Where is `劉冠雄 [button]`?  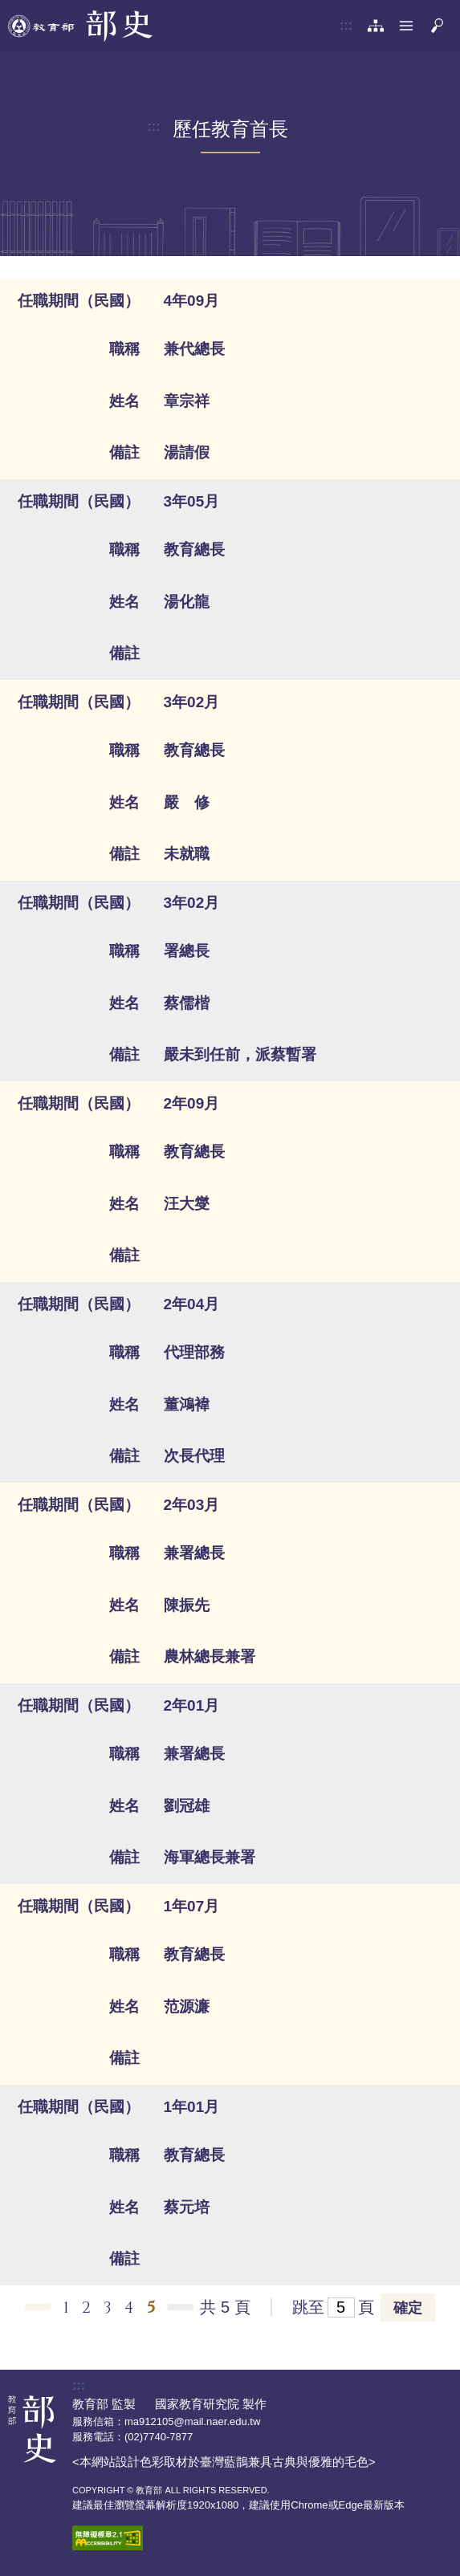
劉冠雄 [button] is located at coordinates (187, 1805).